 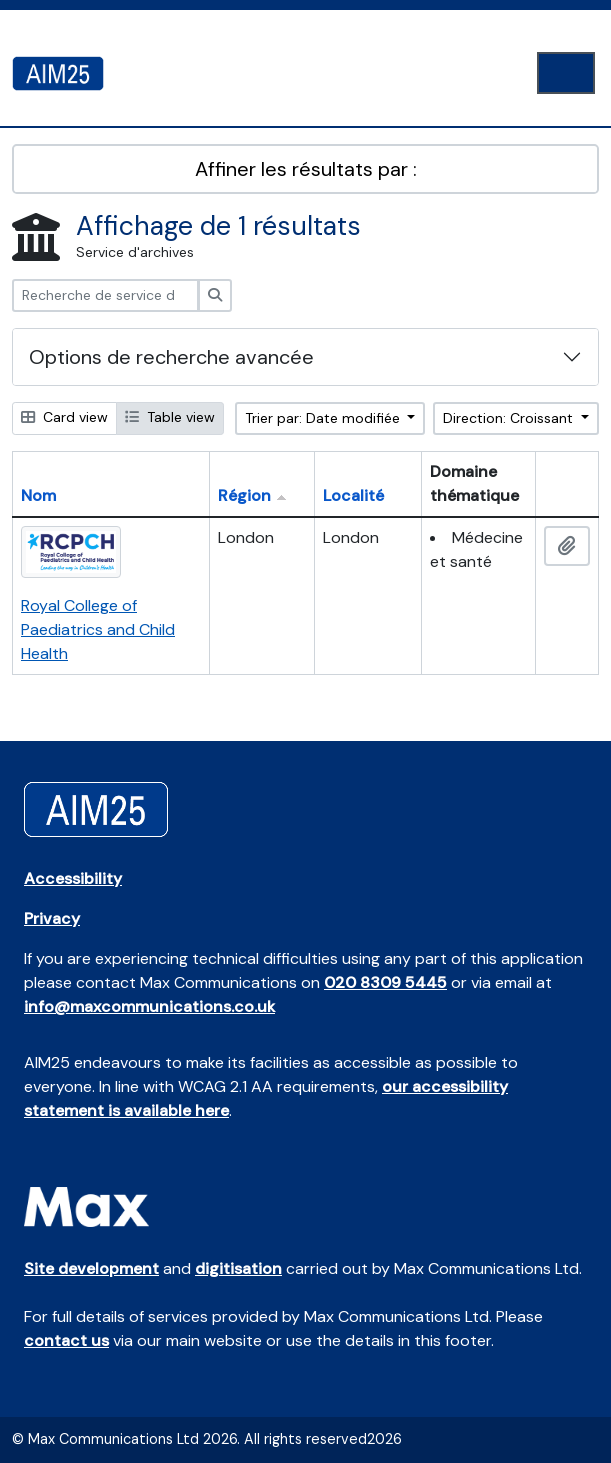 I want to click on 020 8309 5445, so click(x=385, y=982).